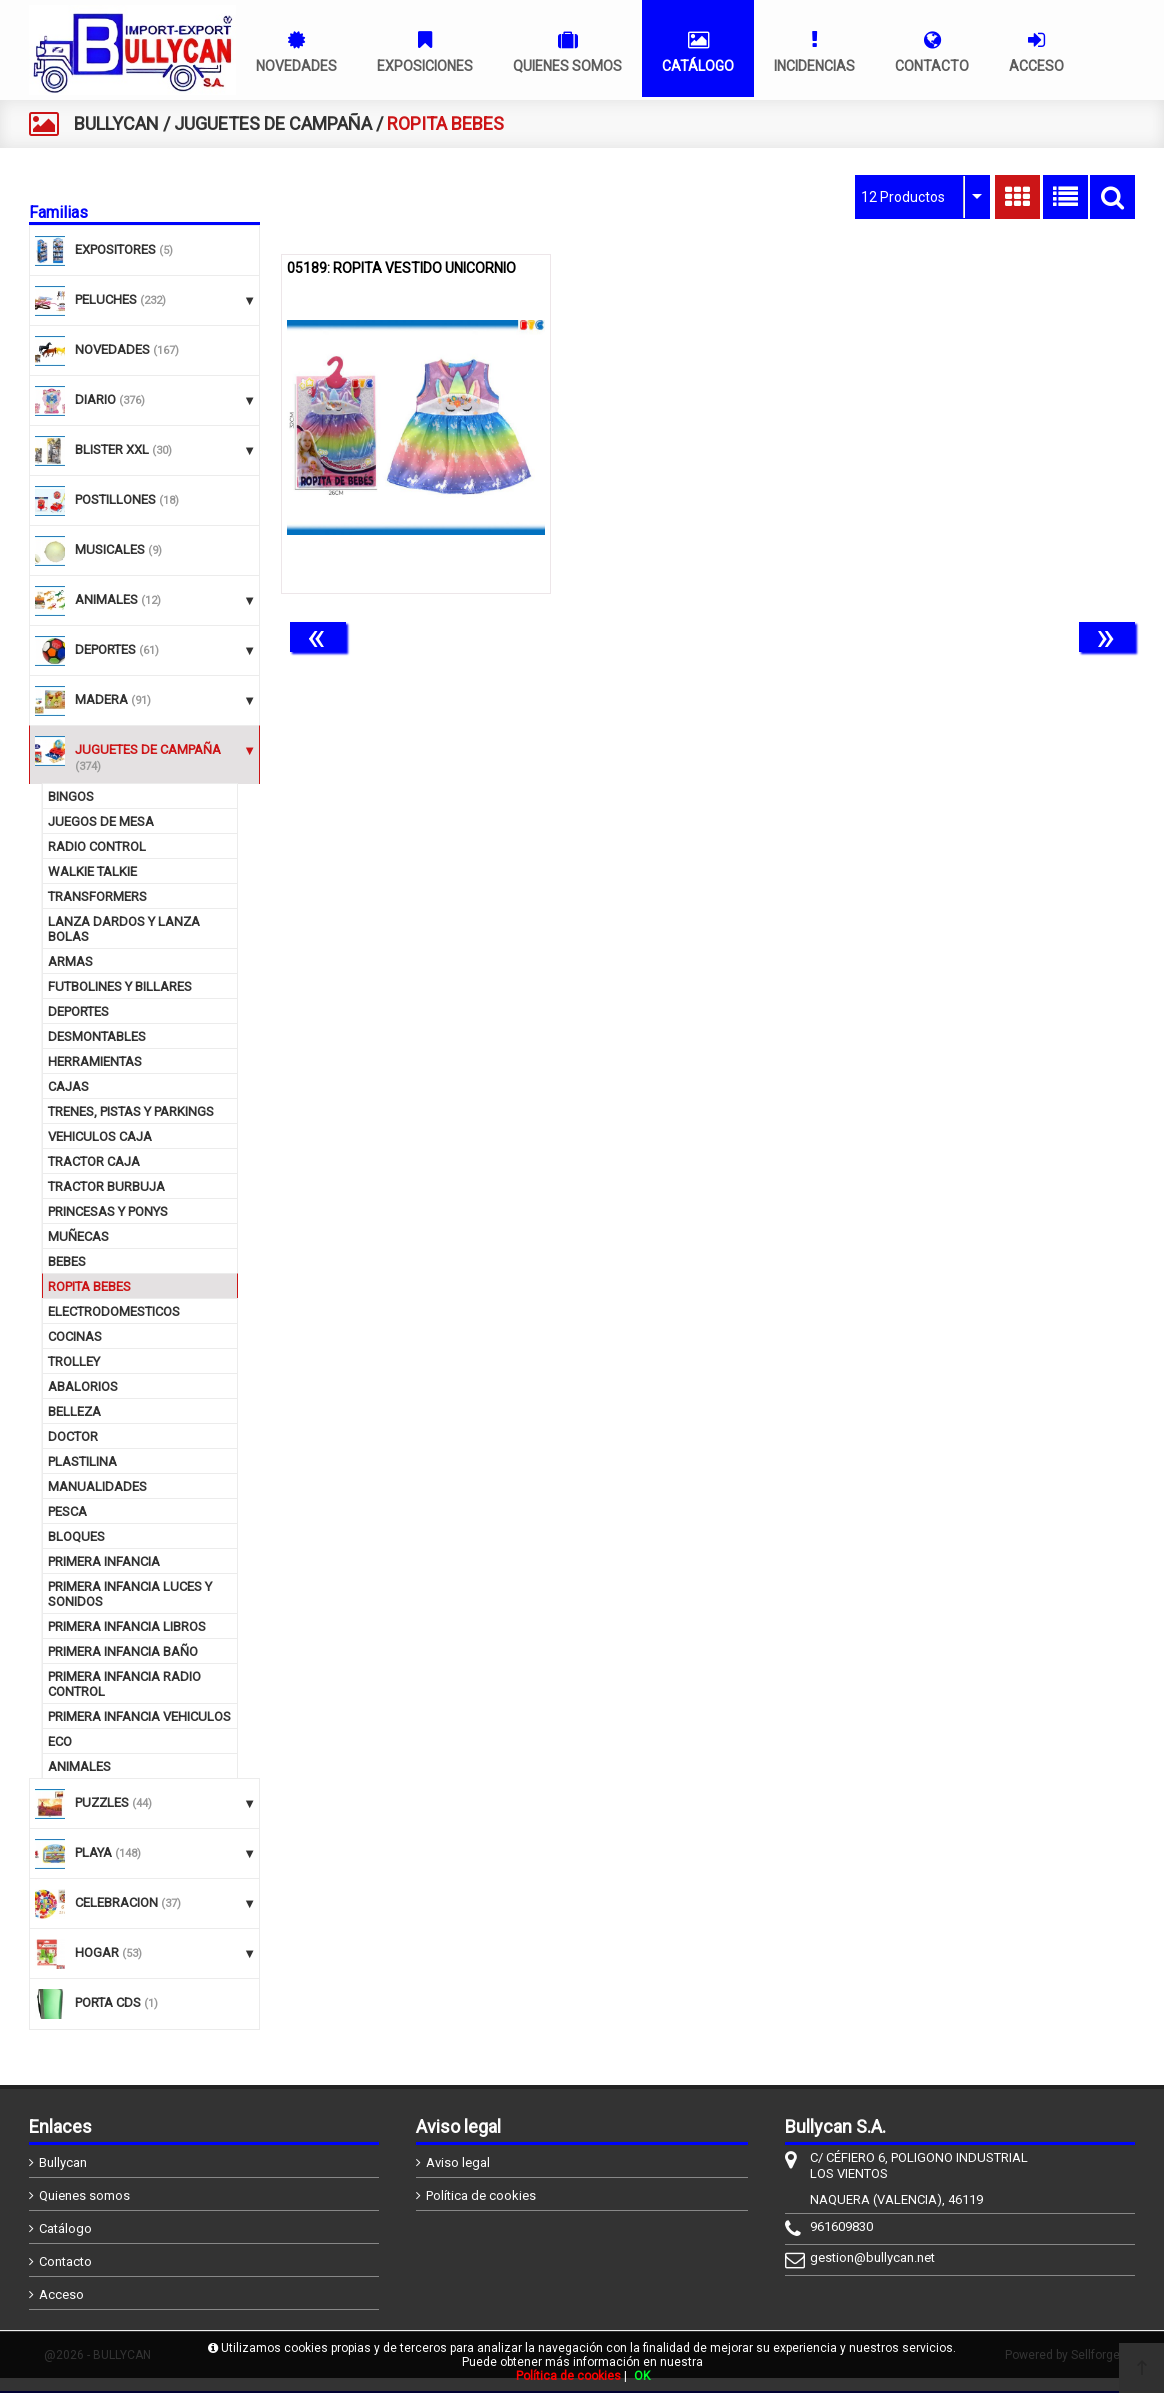  I want to click on PLASTILINA, so click(82, 1461).